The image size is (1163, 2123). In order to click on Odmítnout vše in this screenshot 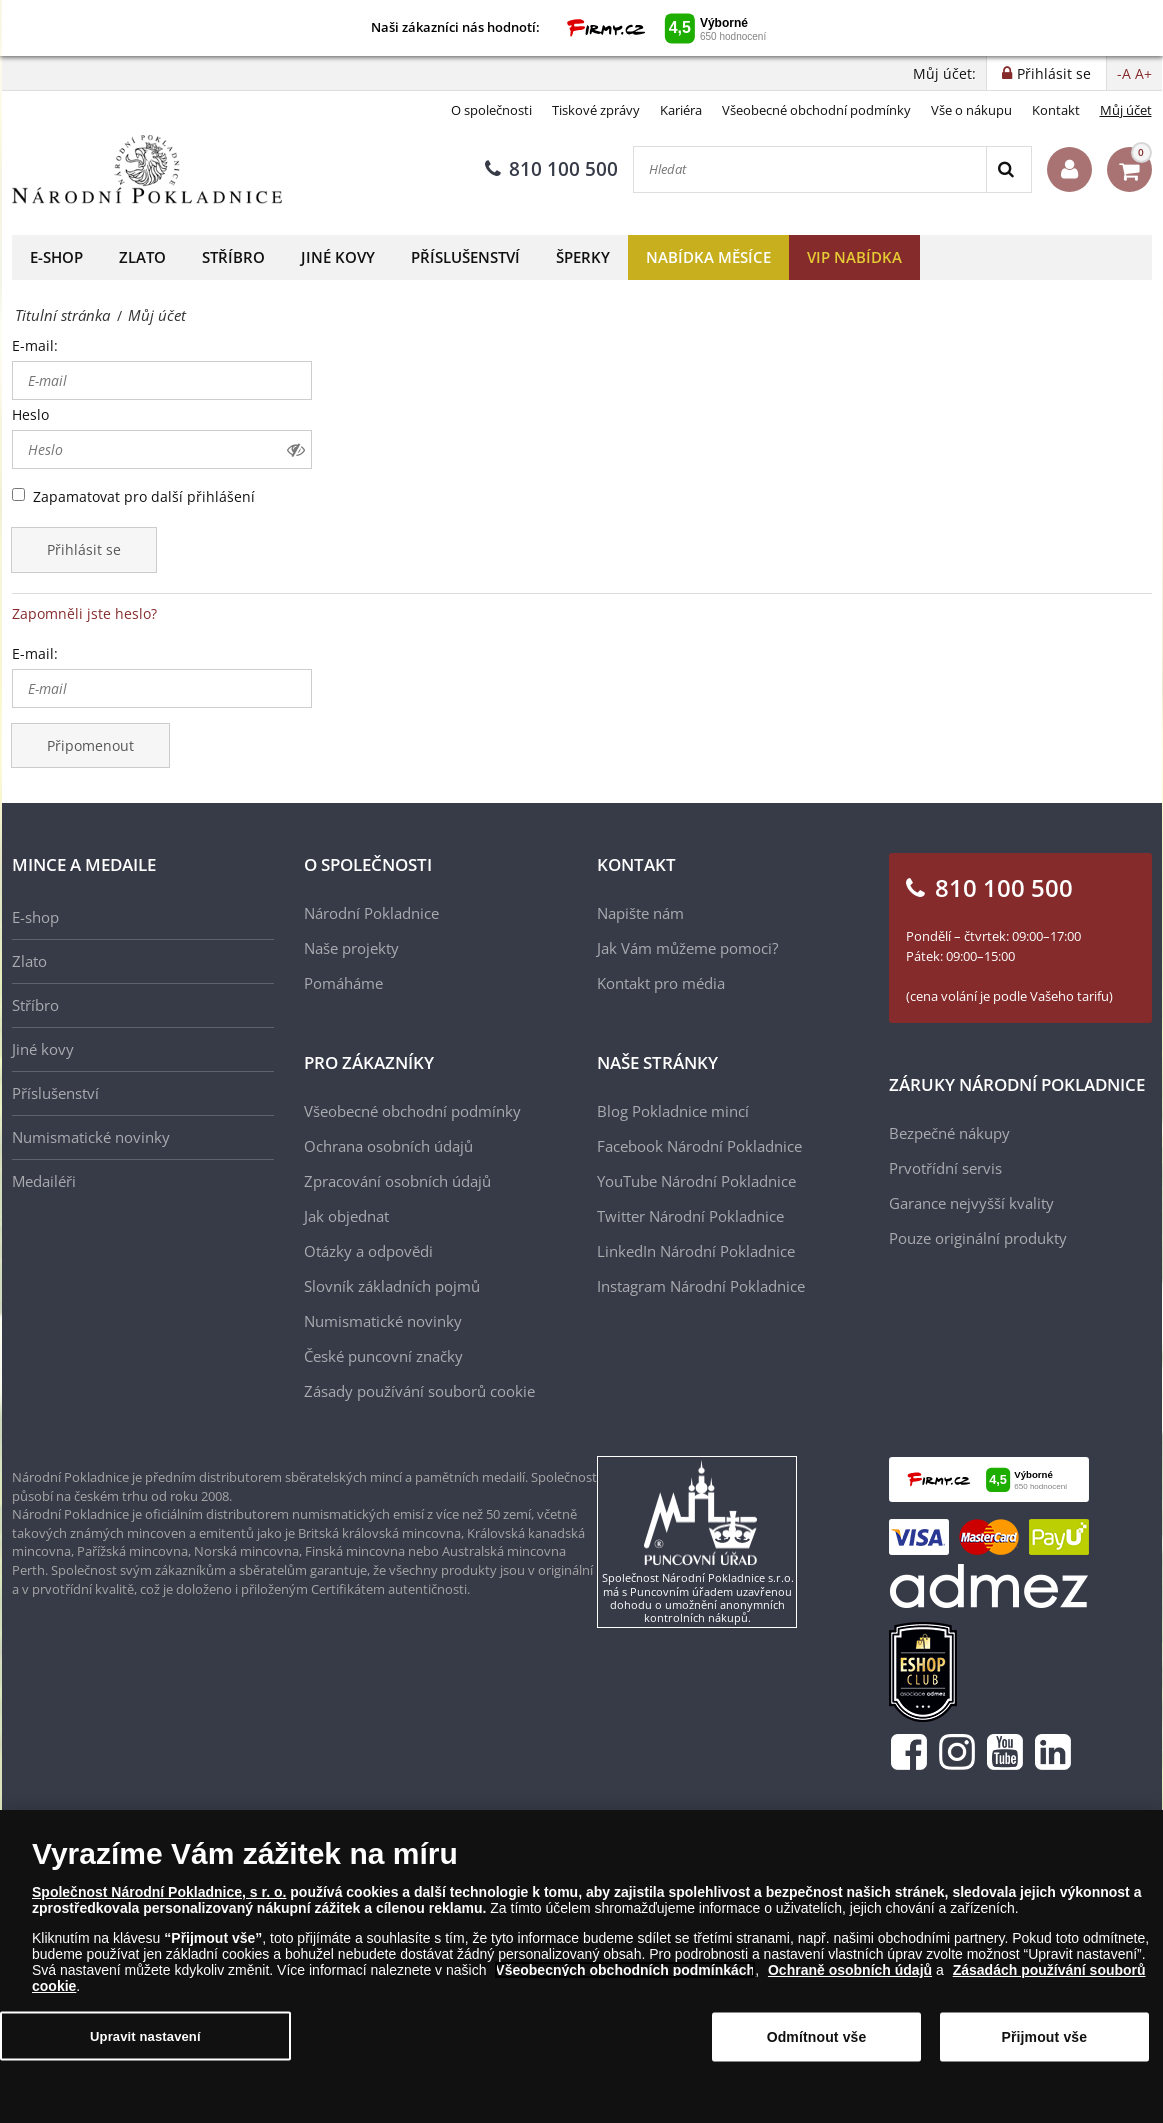, I will do `click(817, 2044)`.